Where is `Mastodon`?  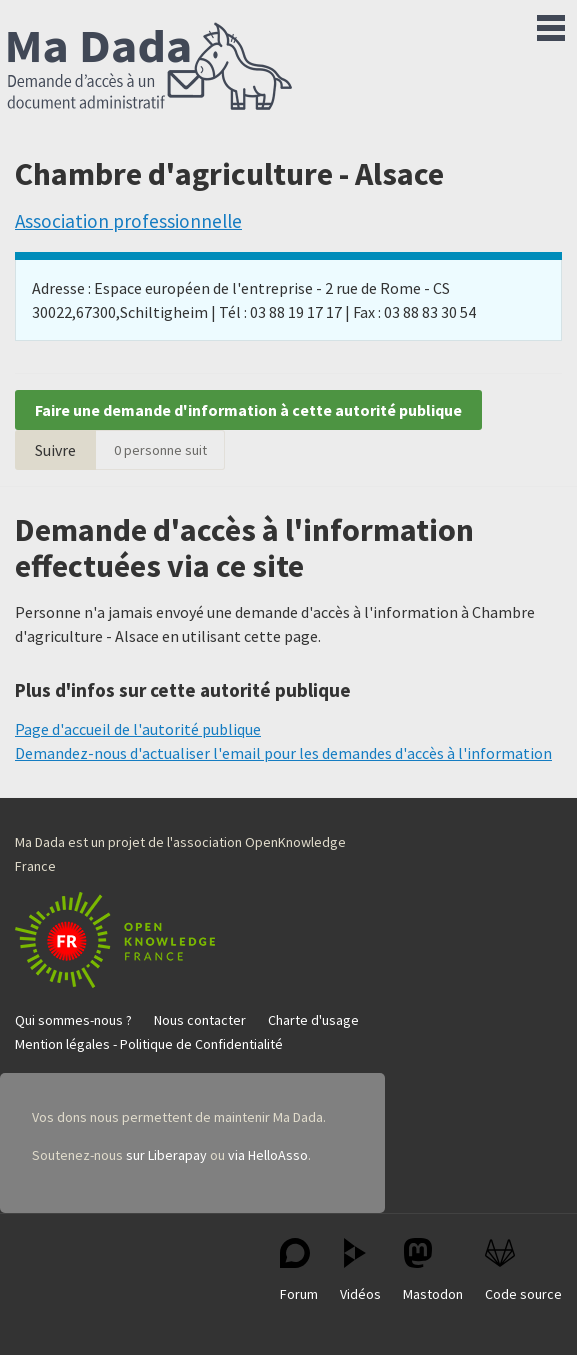
Mastodon is located at coordinates (433, 1270).